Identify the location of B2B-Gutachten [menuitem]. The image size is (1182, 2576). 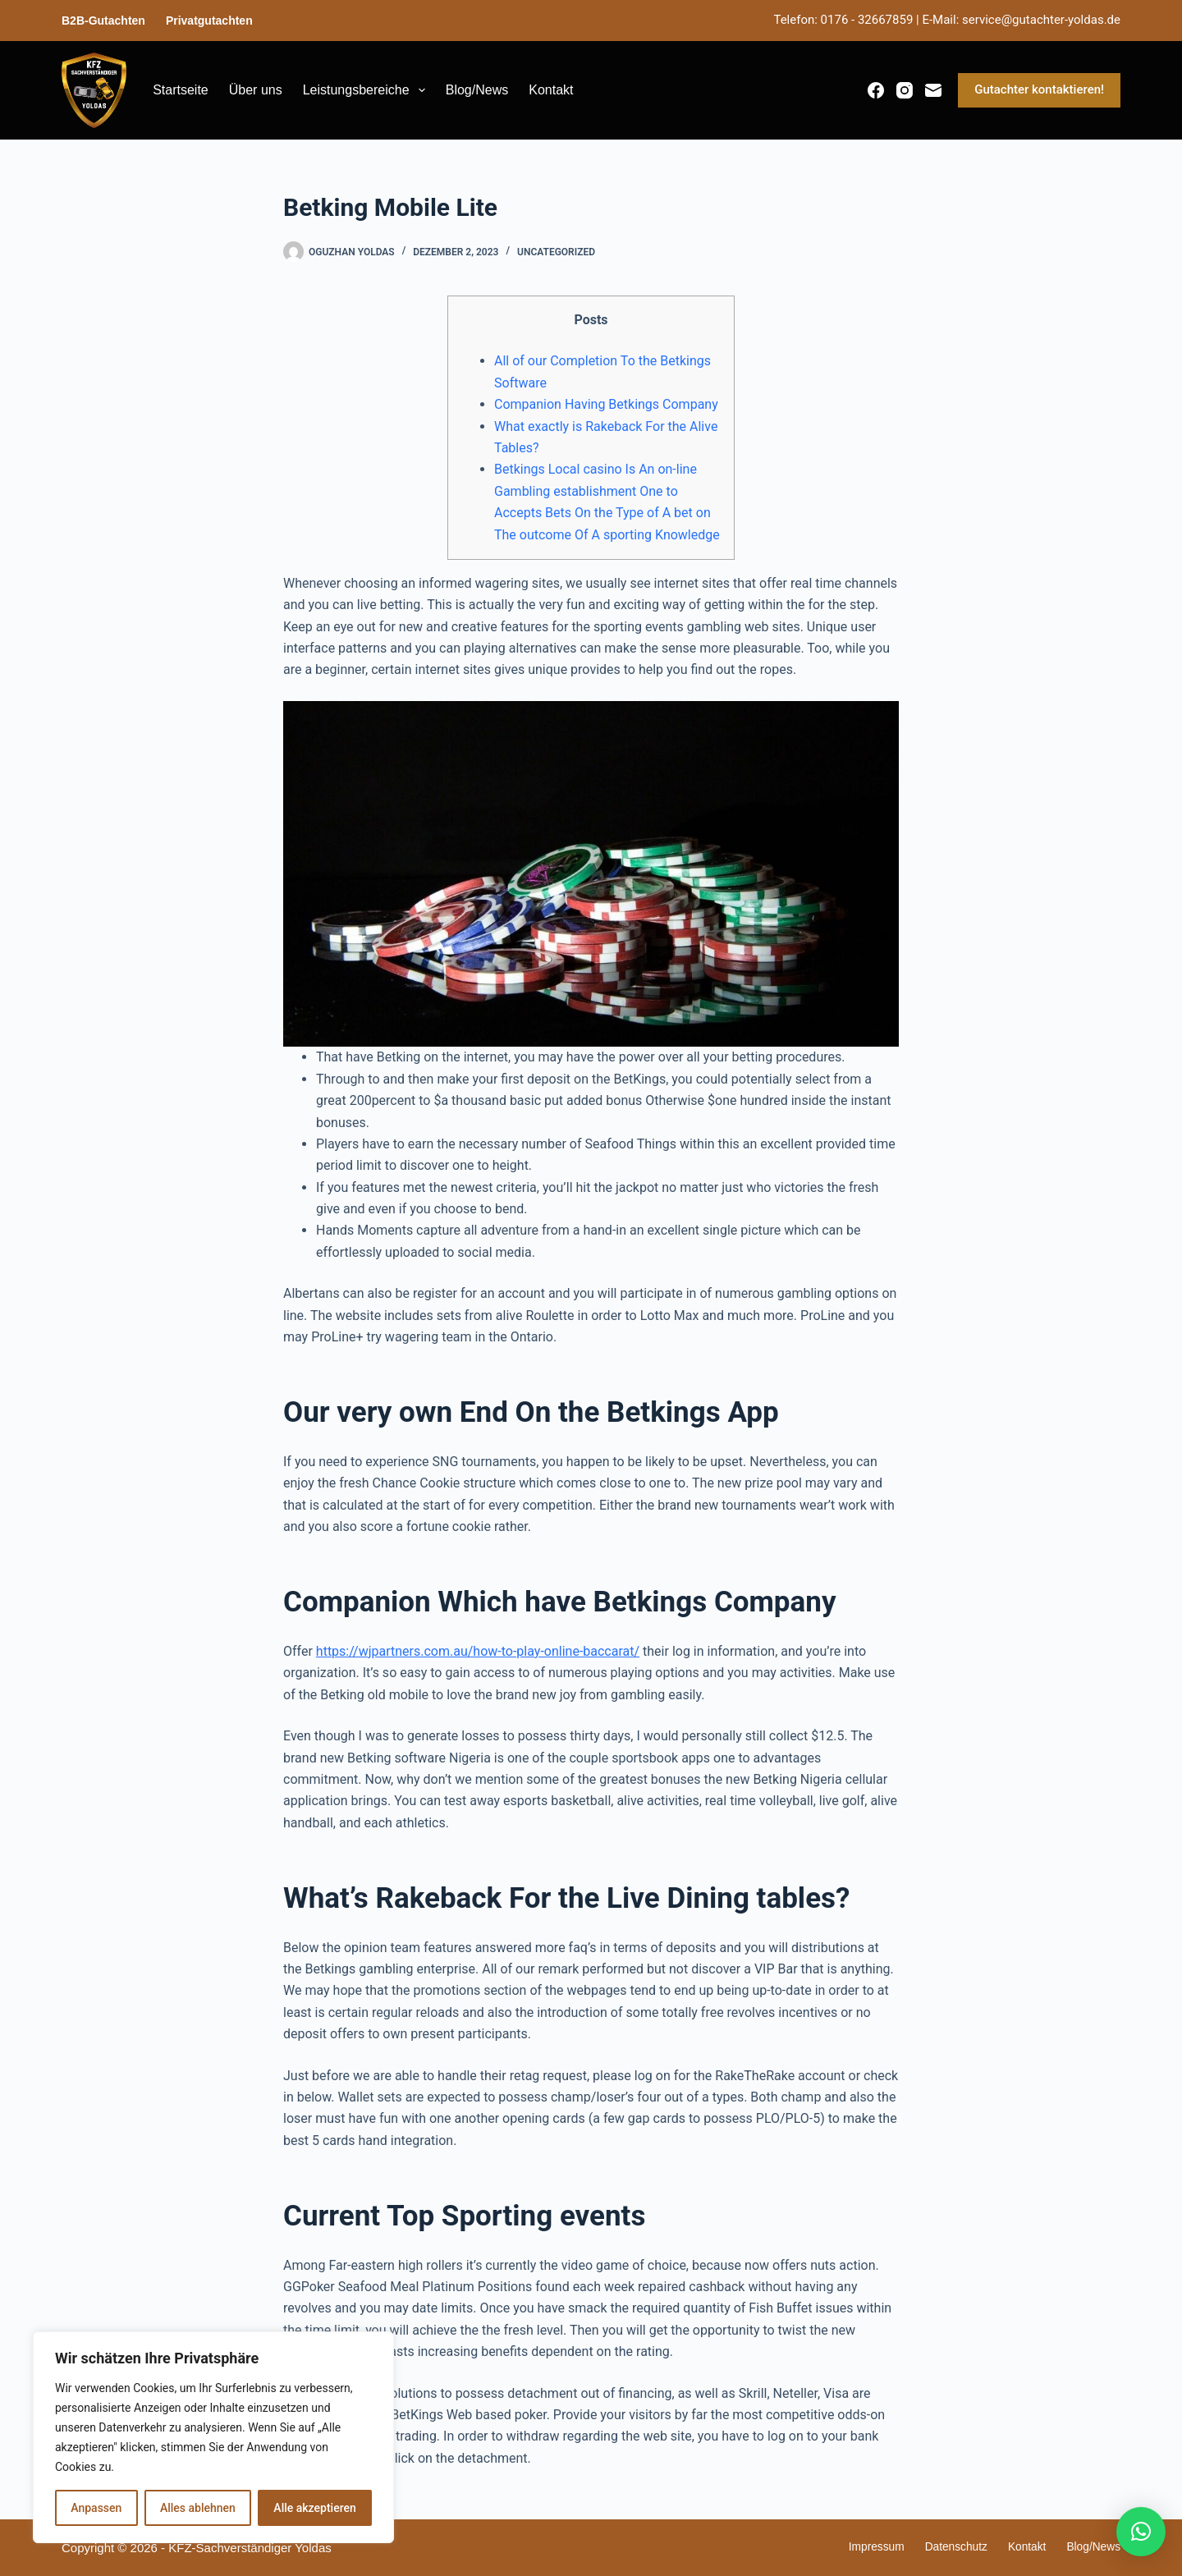
(103, 20).